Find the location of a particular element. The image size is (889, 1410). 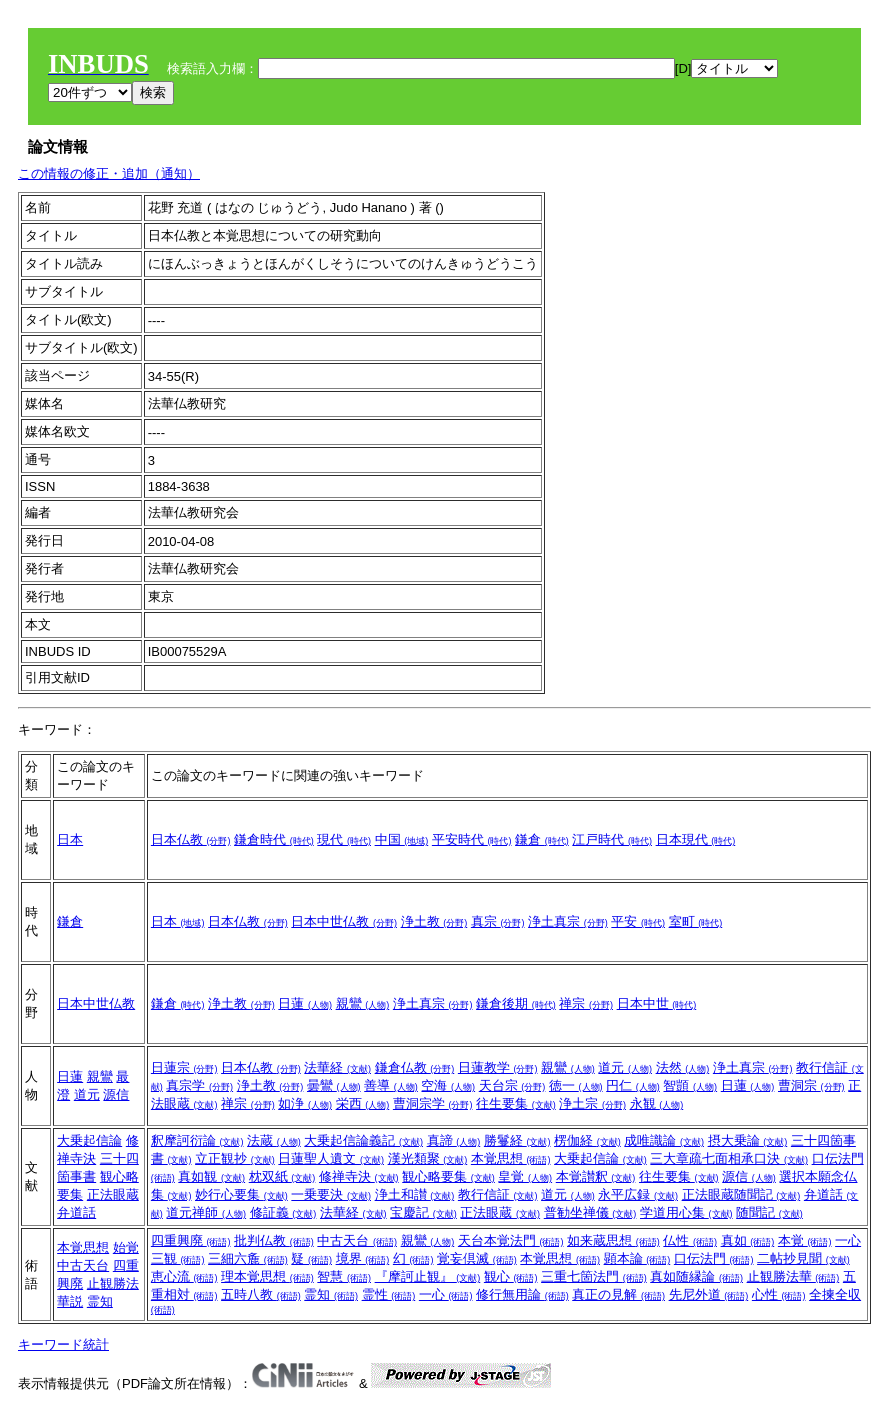

心性 is located at coordinates (779, 1294).